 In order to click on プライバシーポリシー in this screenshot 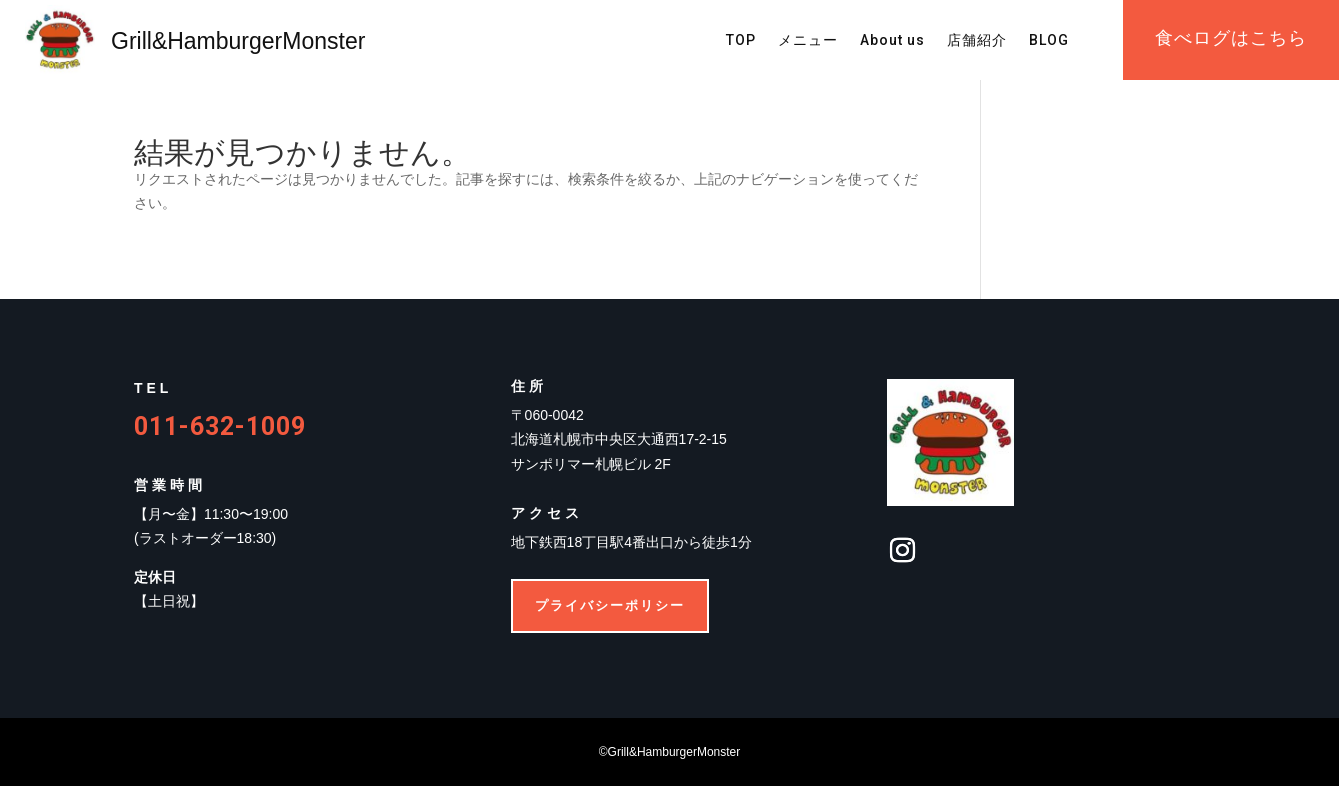, I will do `click(610, 605)`.